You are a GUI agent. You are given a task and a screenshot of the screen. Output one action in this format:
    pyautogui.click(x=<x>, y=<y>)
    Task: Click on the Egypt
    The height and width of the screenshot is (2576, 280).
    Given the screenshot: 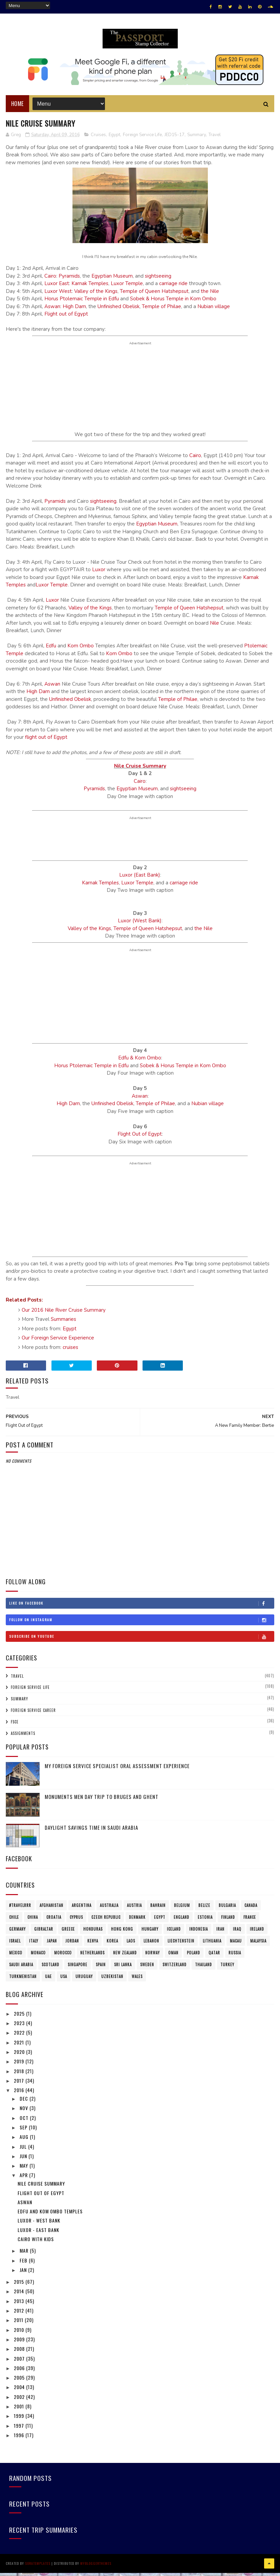 What is the action you would take?
    pyautogui.click(x=114, y=139)
    